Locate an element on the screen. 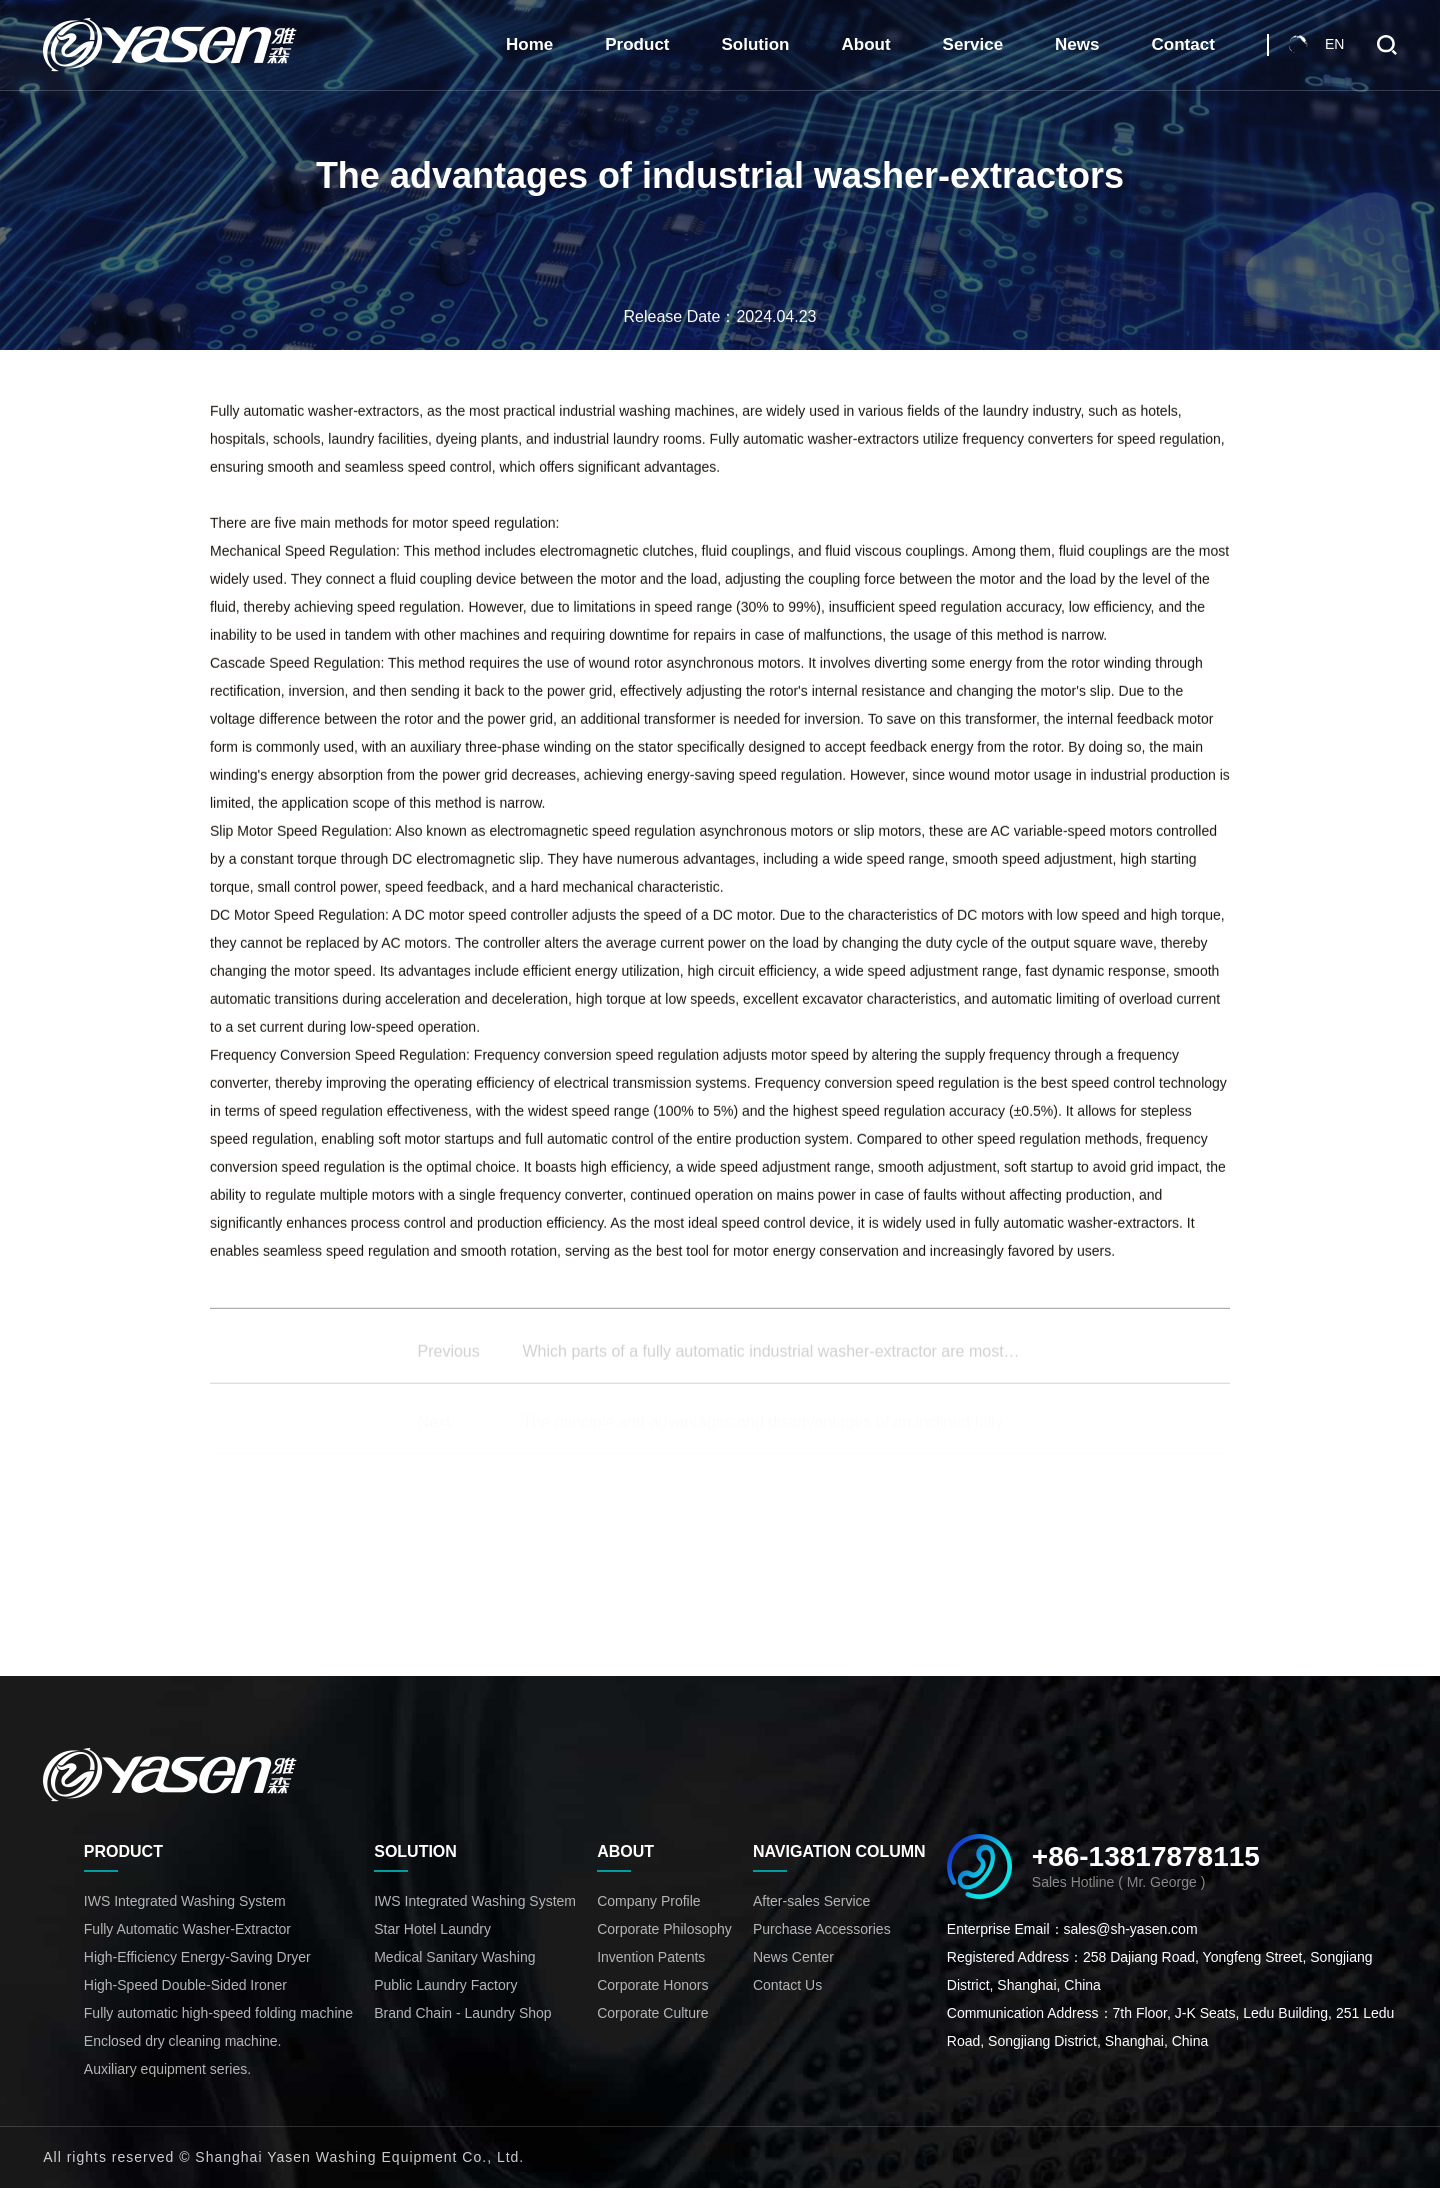 This screenshot has width=1440, height=2188. Fully automatic high-speed folding machine is located at coordinates (218, 2013).